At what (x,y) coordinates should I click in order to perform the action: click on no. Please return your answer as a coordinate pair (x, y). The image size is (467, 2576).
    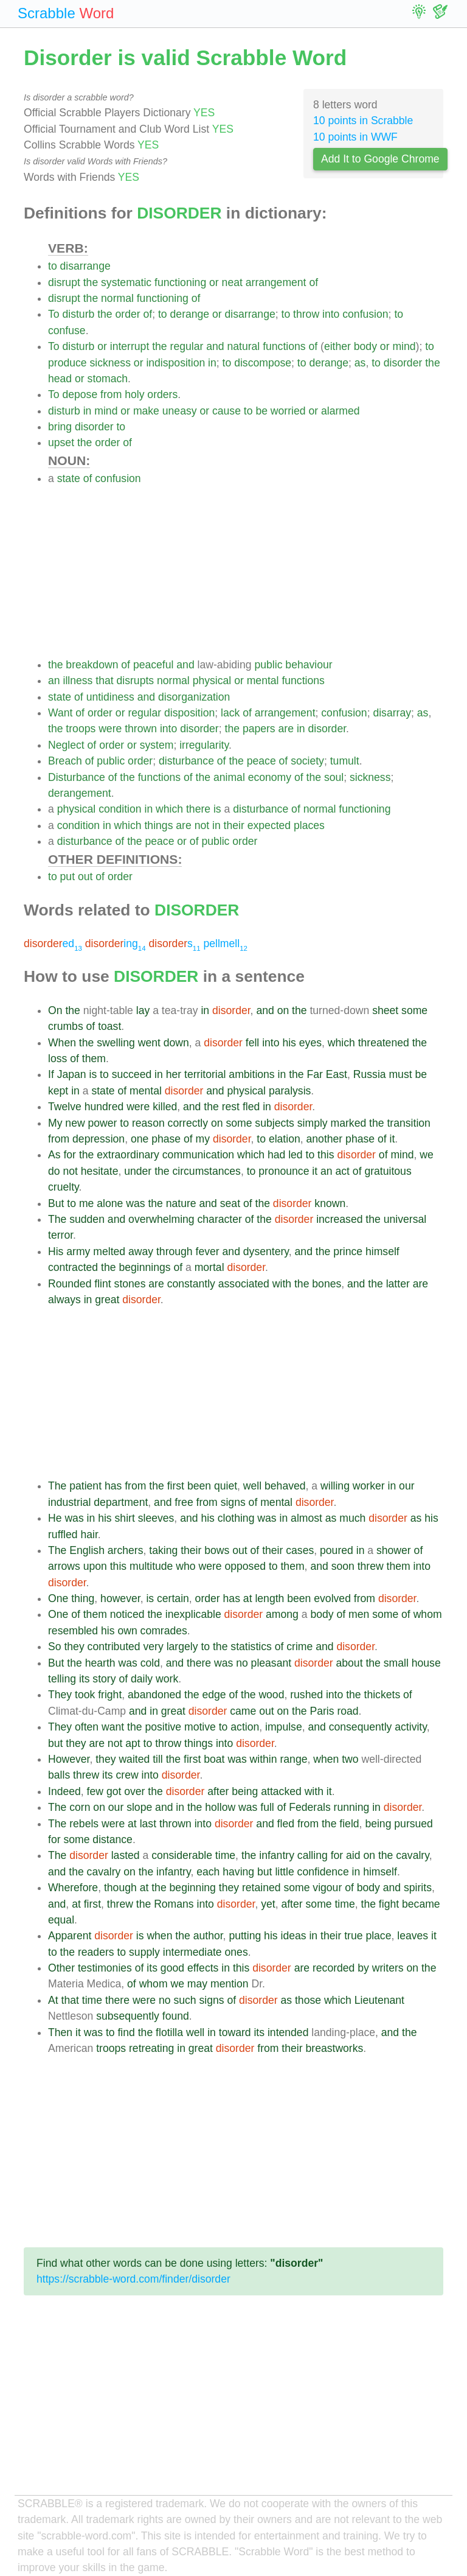
    Looking at the image, I should click on (242, 1663).